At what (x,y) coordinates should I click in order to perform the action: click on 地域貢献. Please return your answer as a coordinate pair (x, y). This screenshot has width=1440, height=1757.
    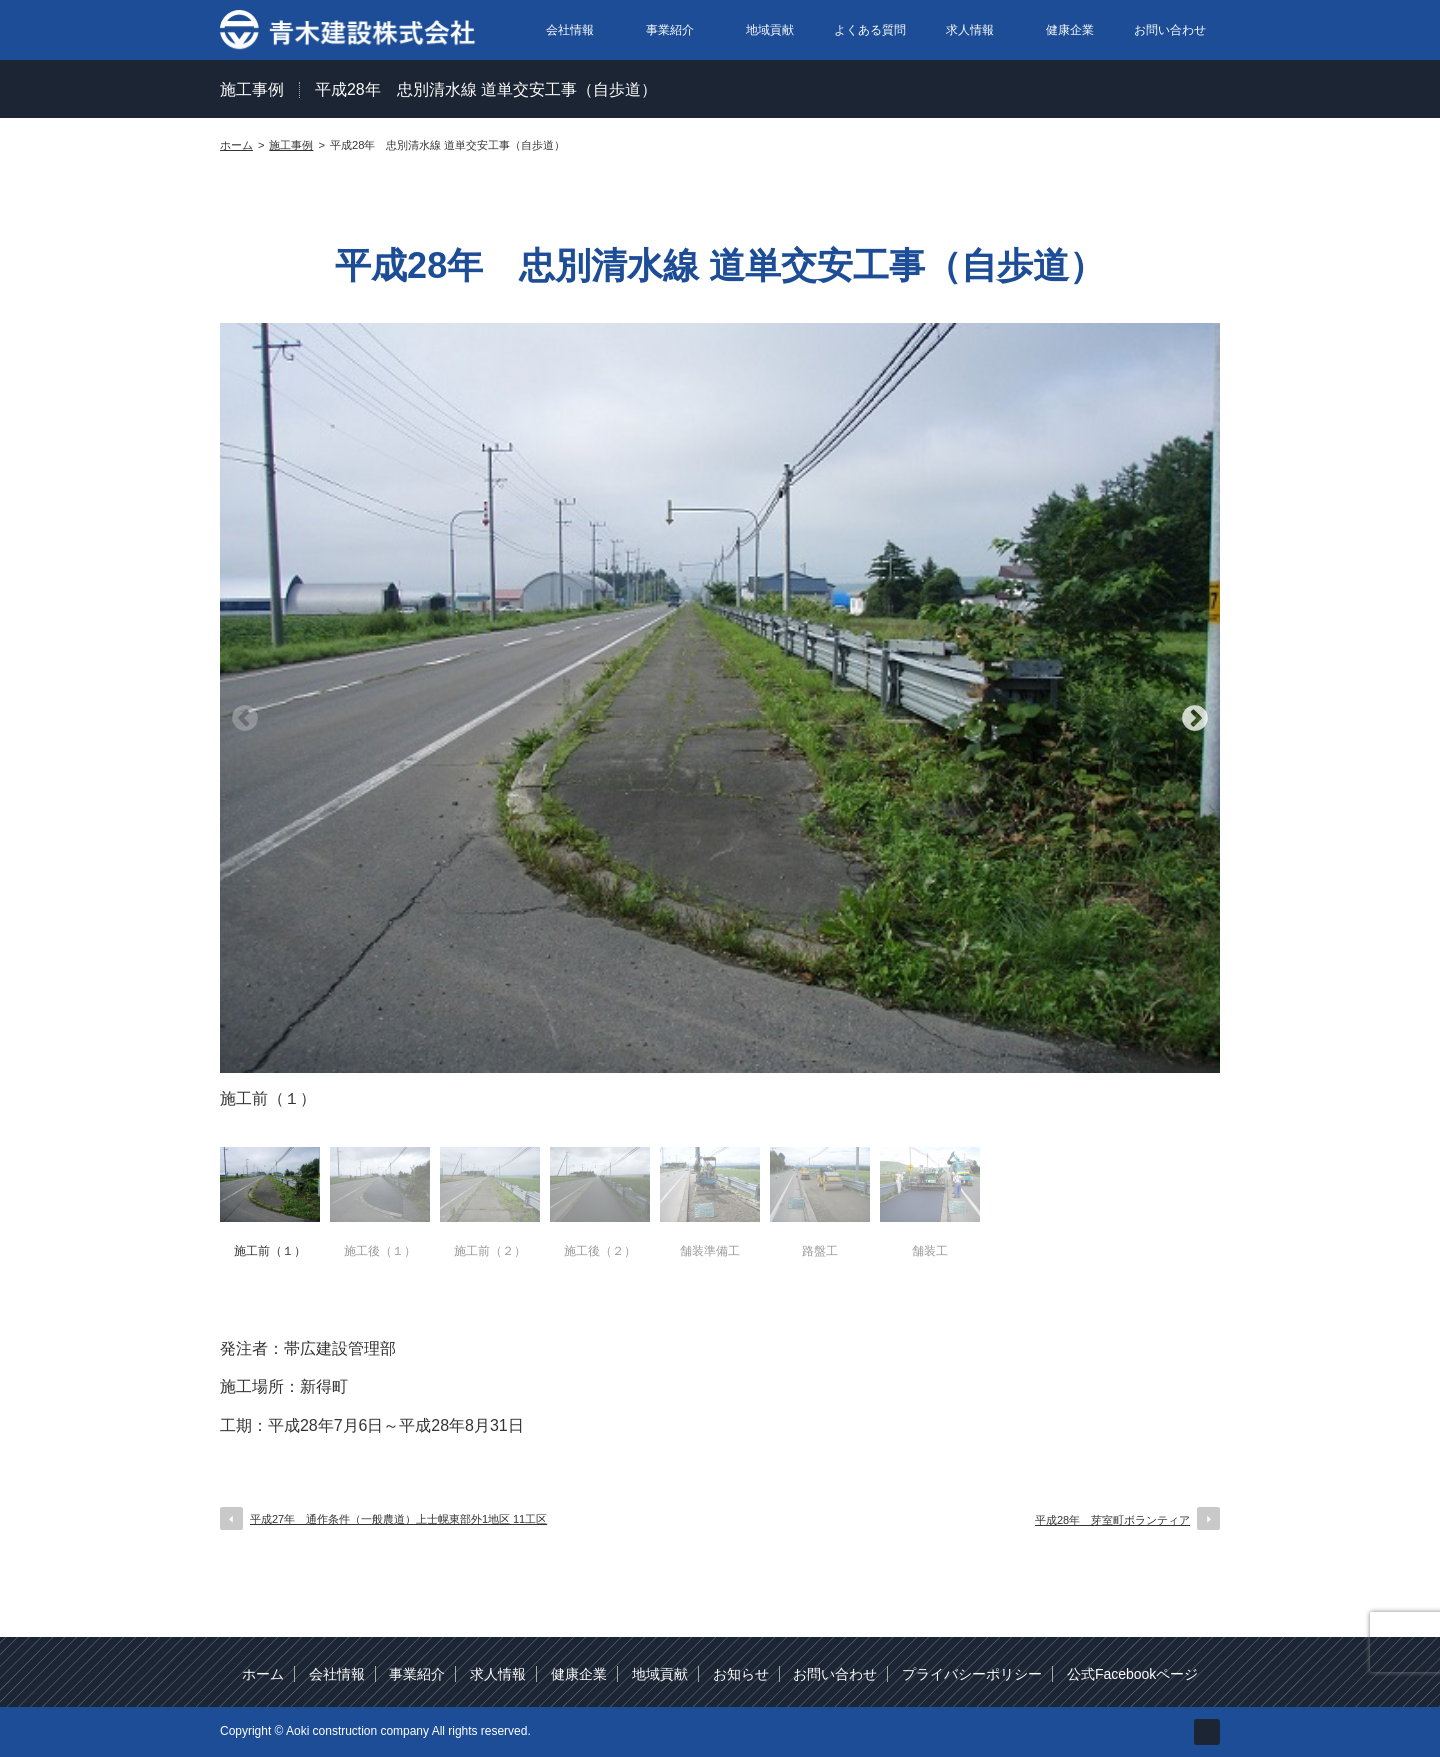
    Looking at the image, I should click on (770, 30).